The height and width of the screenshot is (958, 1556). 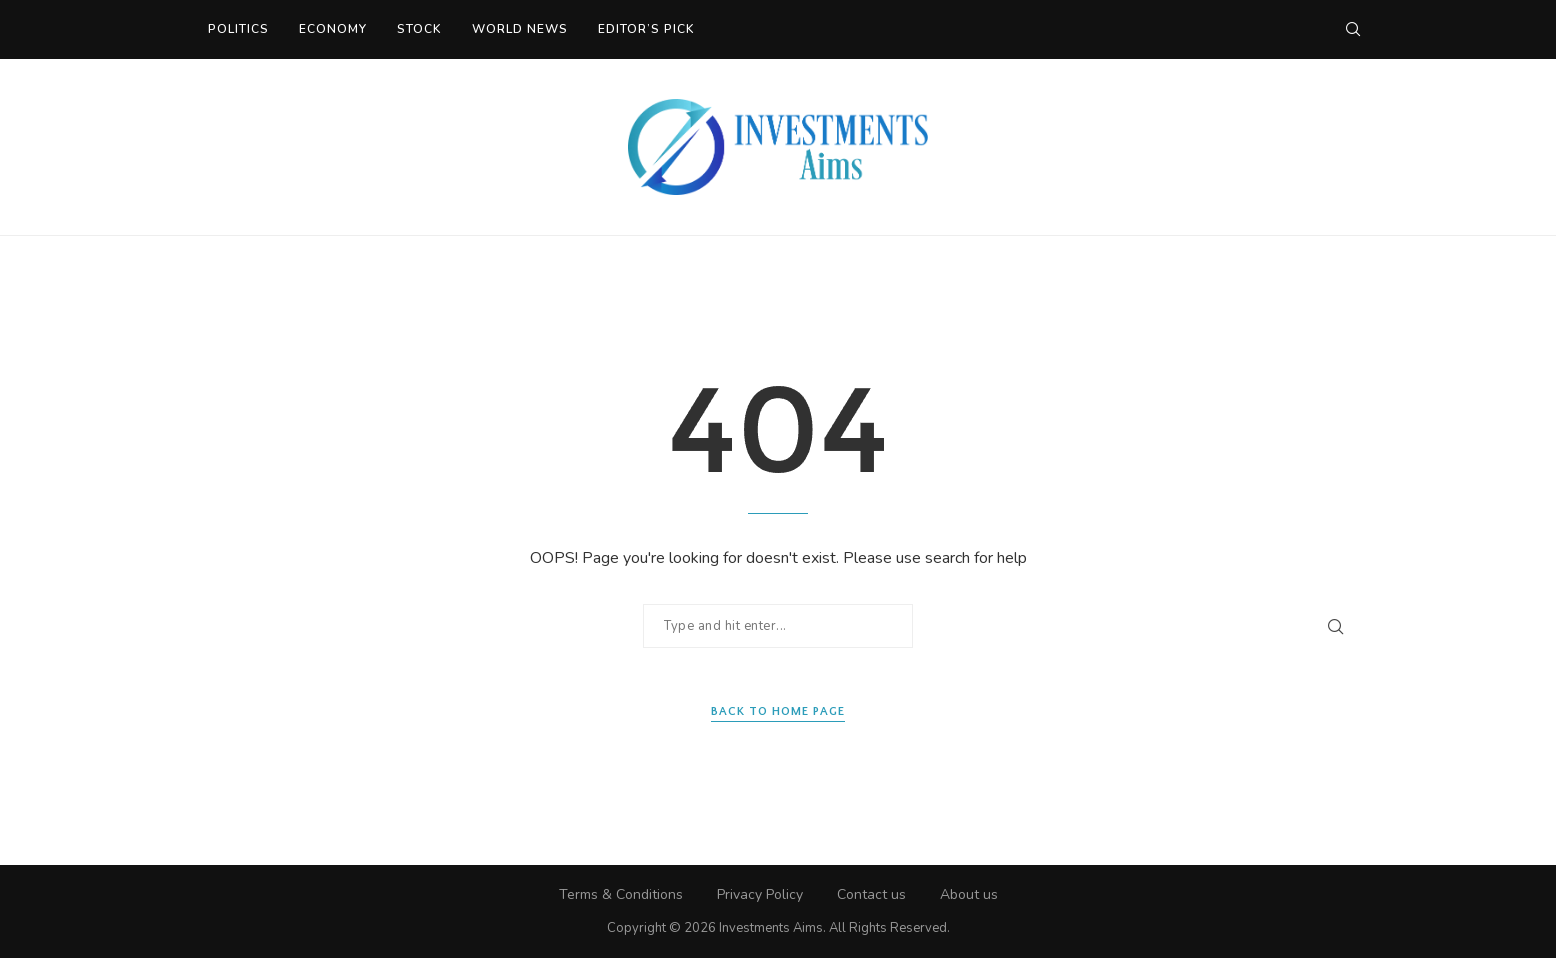 What do you see at coordinates (520, 29) in the screenshot?
I see `World News` at bounding box center [520, 29].